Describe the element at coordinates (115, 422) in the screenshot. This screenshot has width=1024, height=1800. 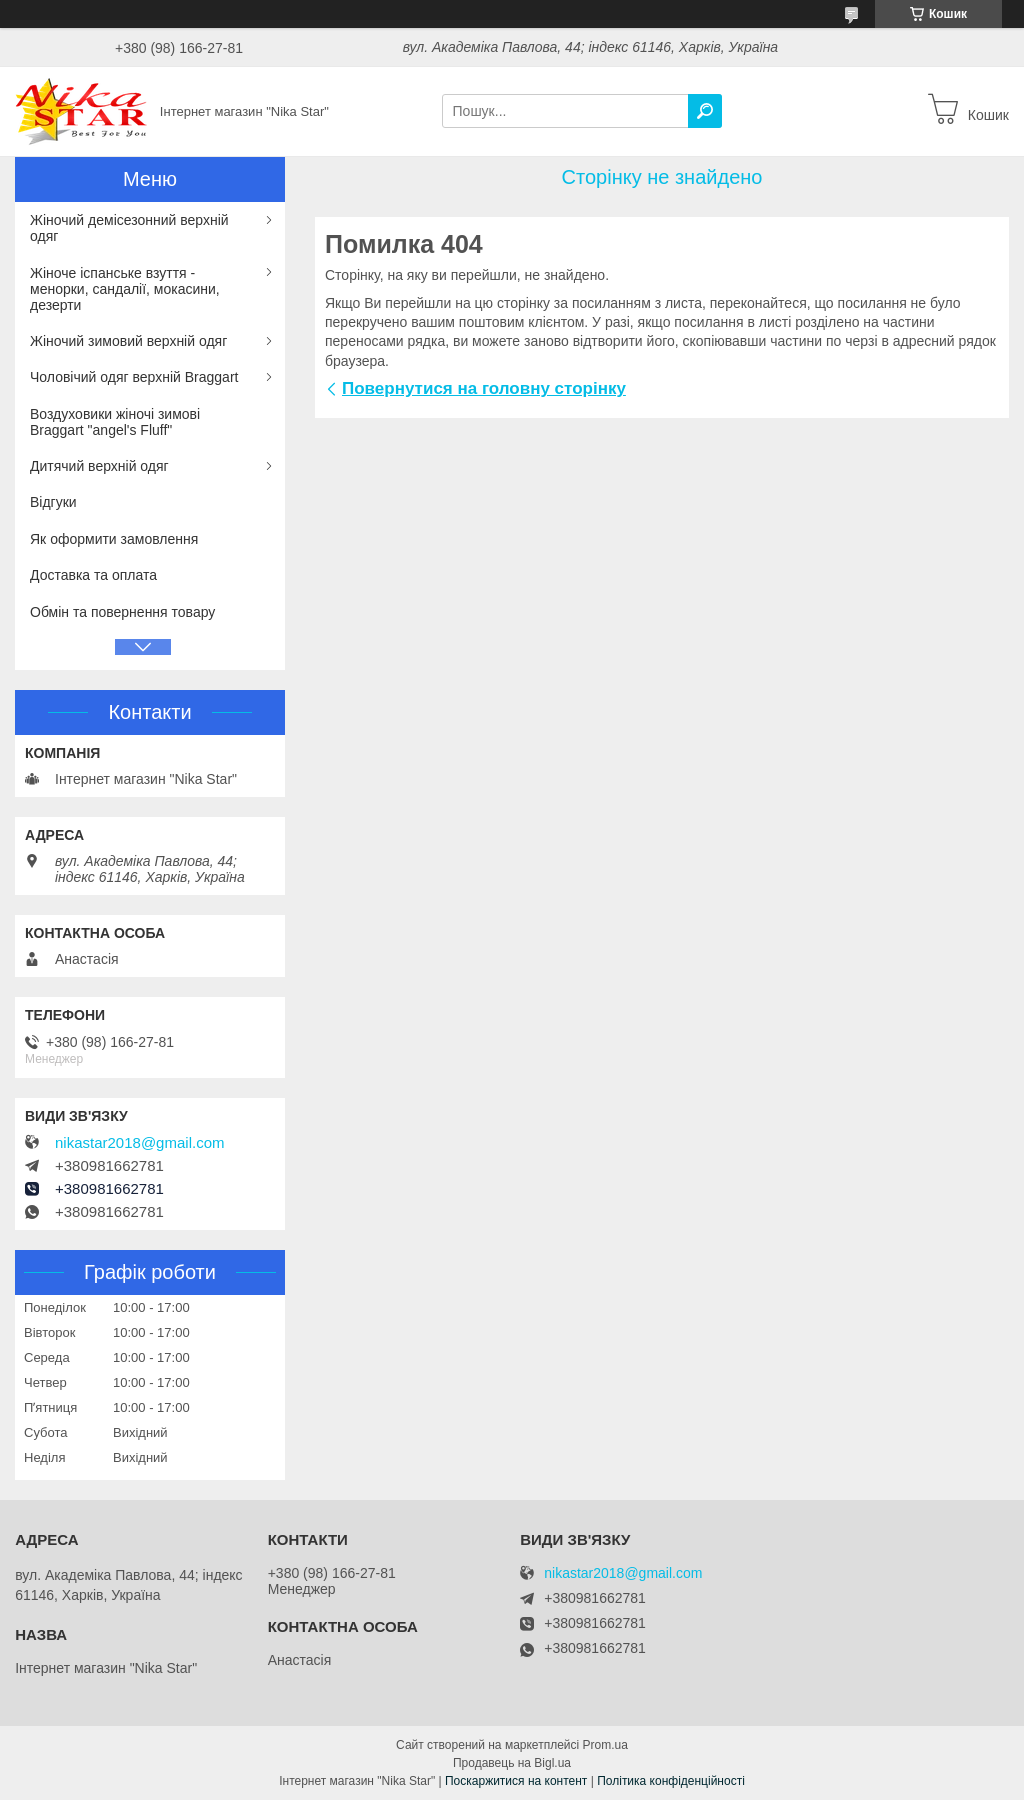
I see `Воздуховики жіночі зимові Braggart "angel's Fluff"` at that location.